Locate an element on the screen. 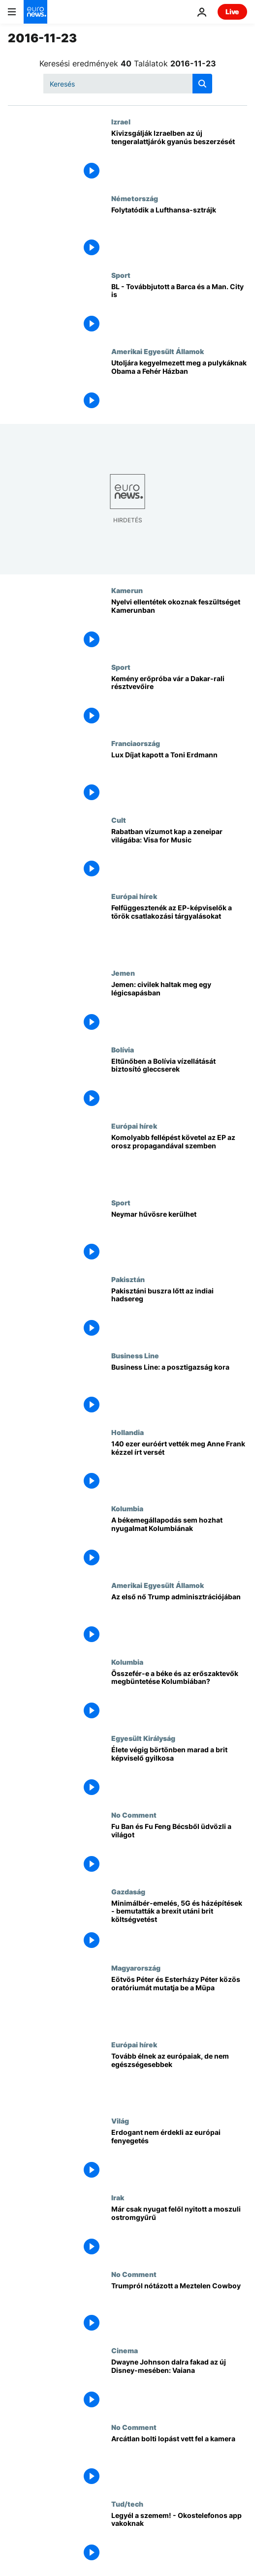 The image size is (255, 2576). [Komolyabb fellépést követel az EP az orosz propagandával szemben] is located at coordinates (179, 1160).